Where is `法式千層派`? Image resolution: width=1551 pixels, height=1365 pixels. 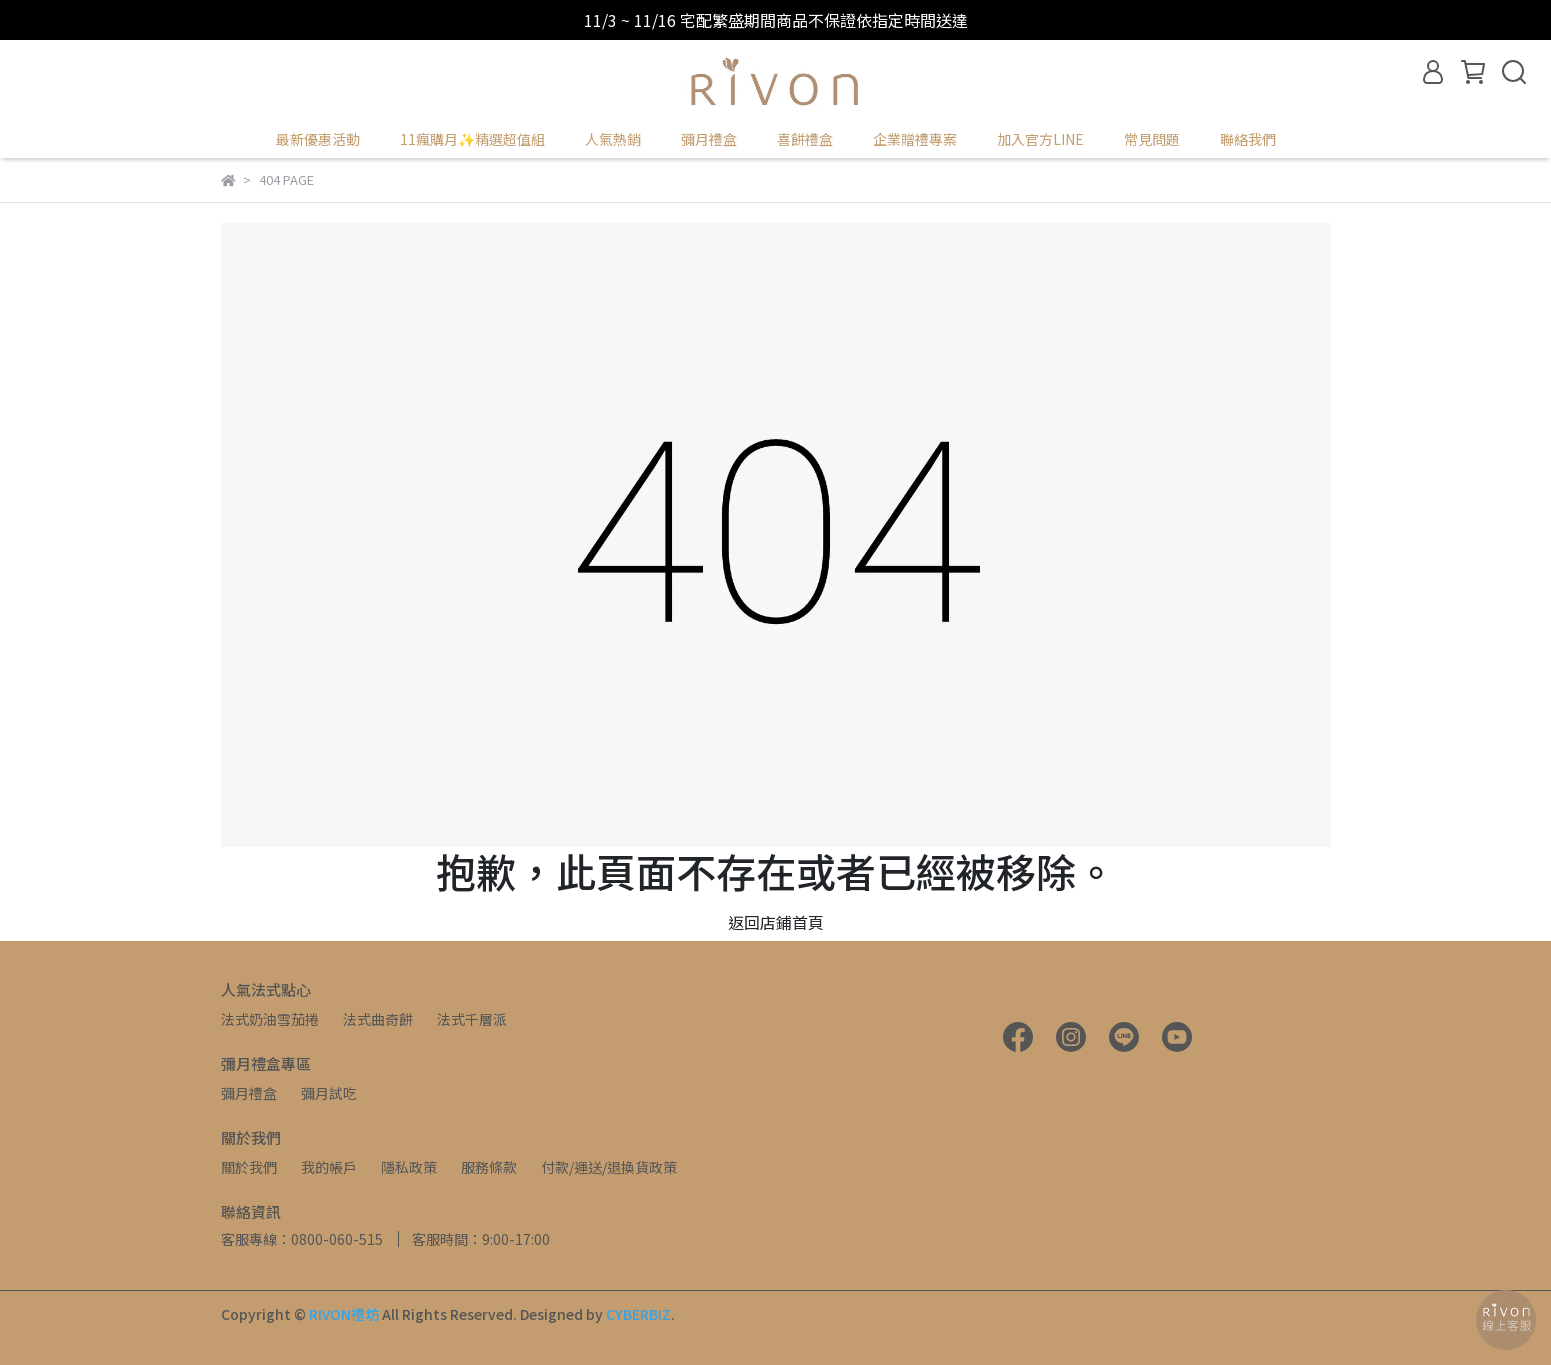
法式千層派 is located at coordinates (472, 1019).